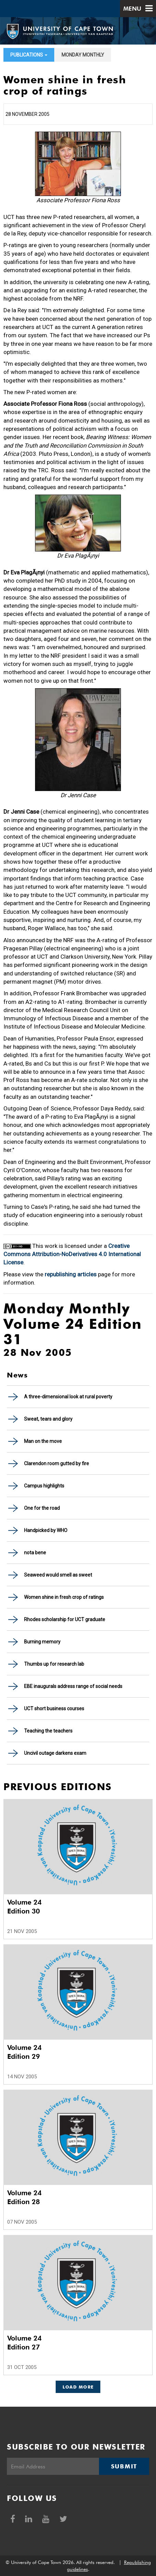 The height and width of the screenshot is (2576, 156). Describe the element at coordinates (28, 55) in the screenshot. I see `Publications [button]` at that location.